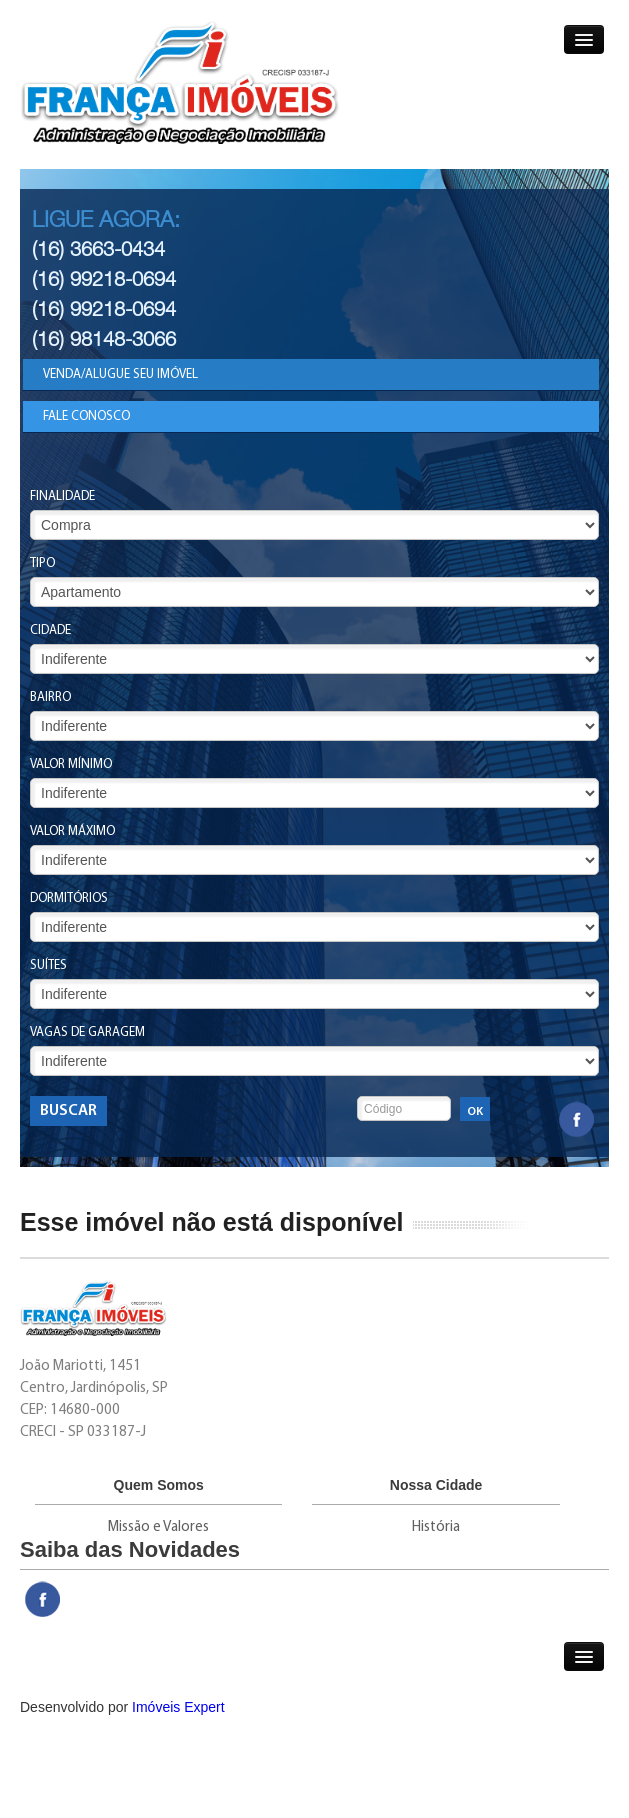 This screenshot has height=1818, width=629. Describe the element at coordinates (69, 898) in the screenshot. I see `Dormitórios` at that location.